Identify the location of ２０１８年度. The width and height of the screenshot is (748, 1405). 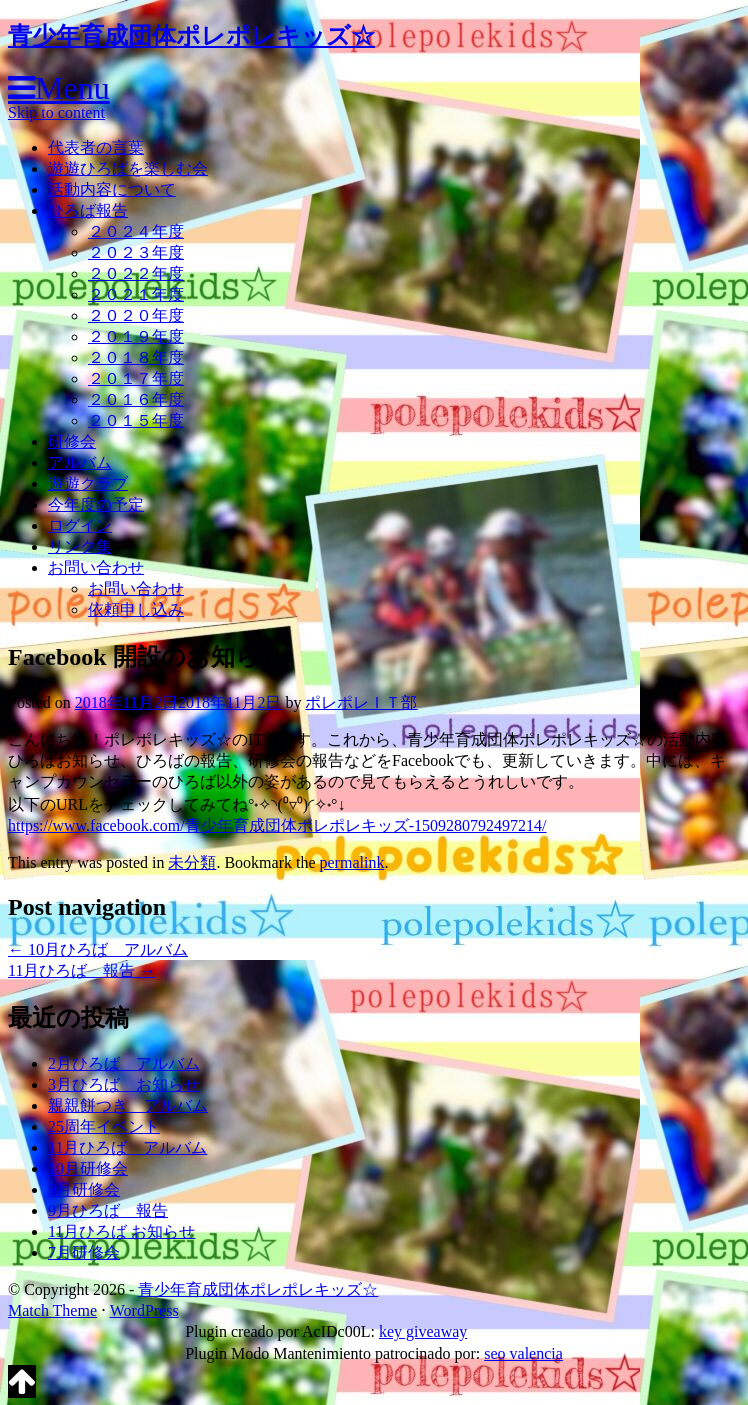
(136, 357).